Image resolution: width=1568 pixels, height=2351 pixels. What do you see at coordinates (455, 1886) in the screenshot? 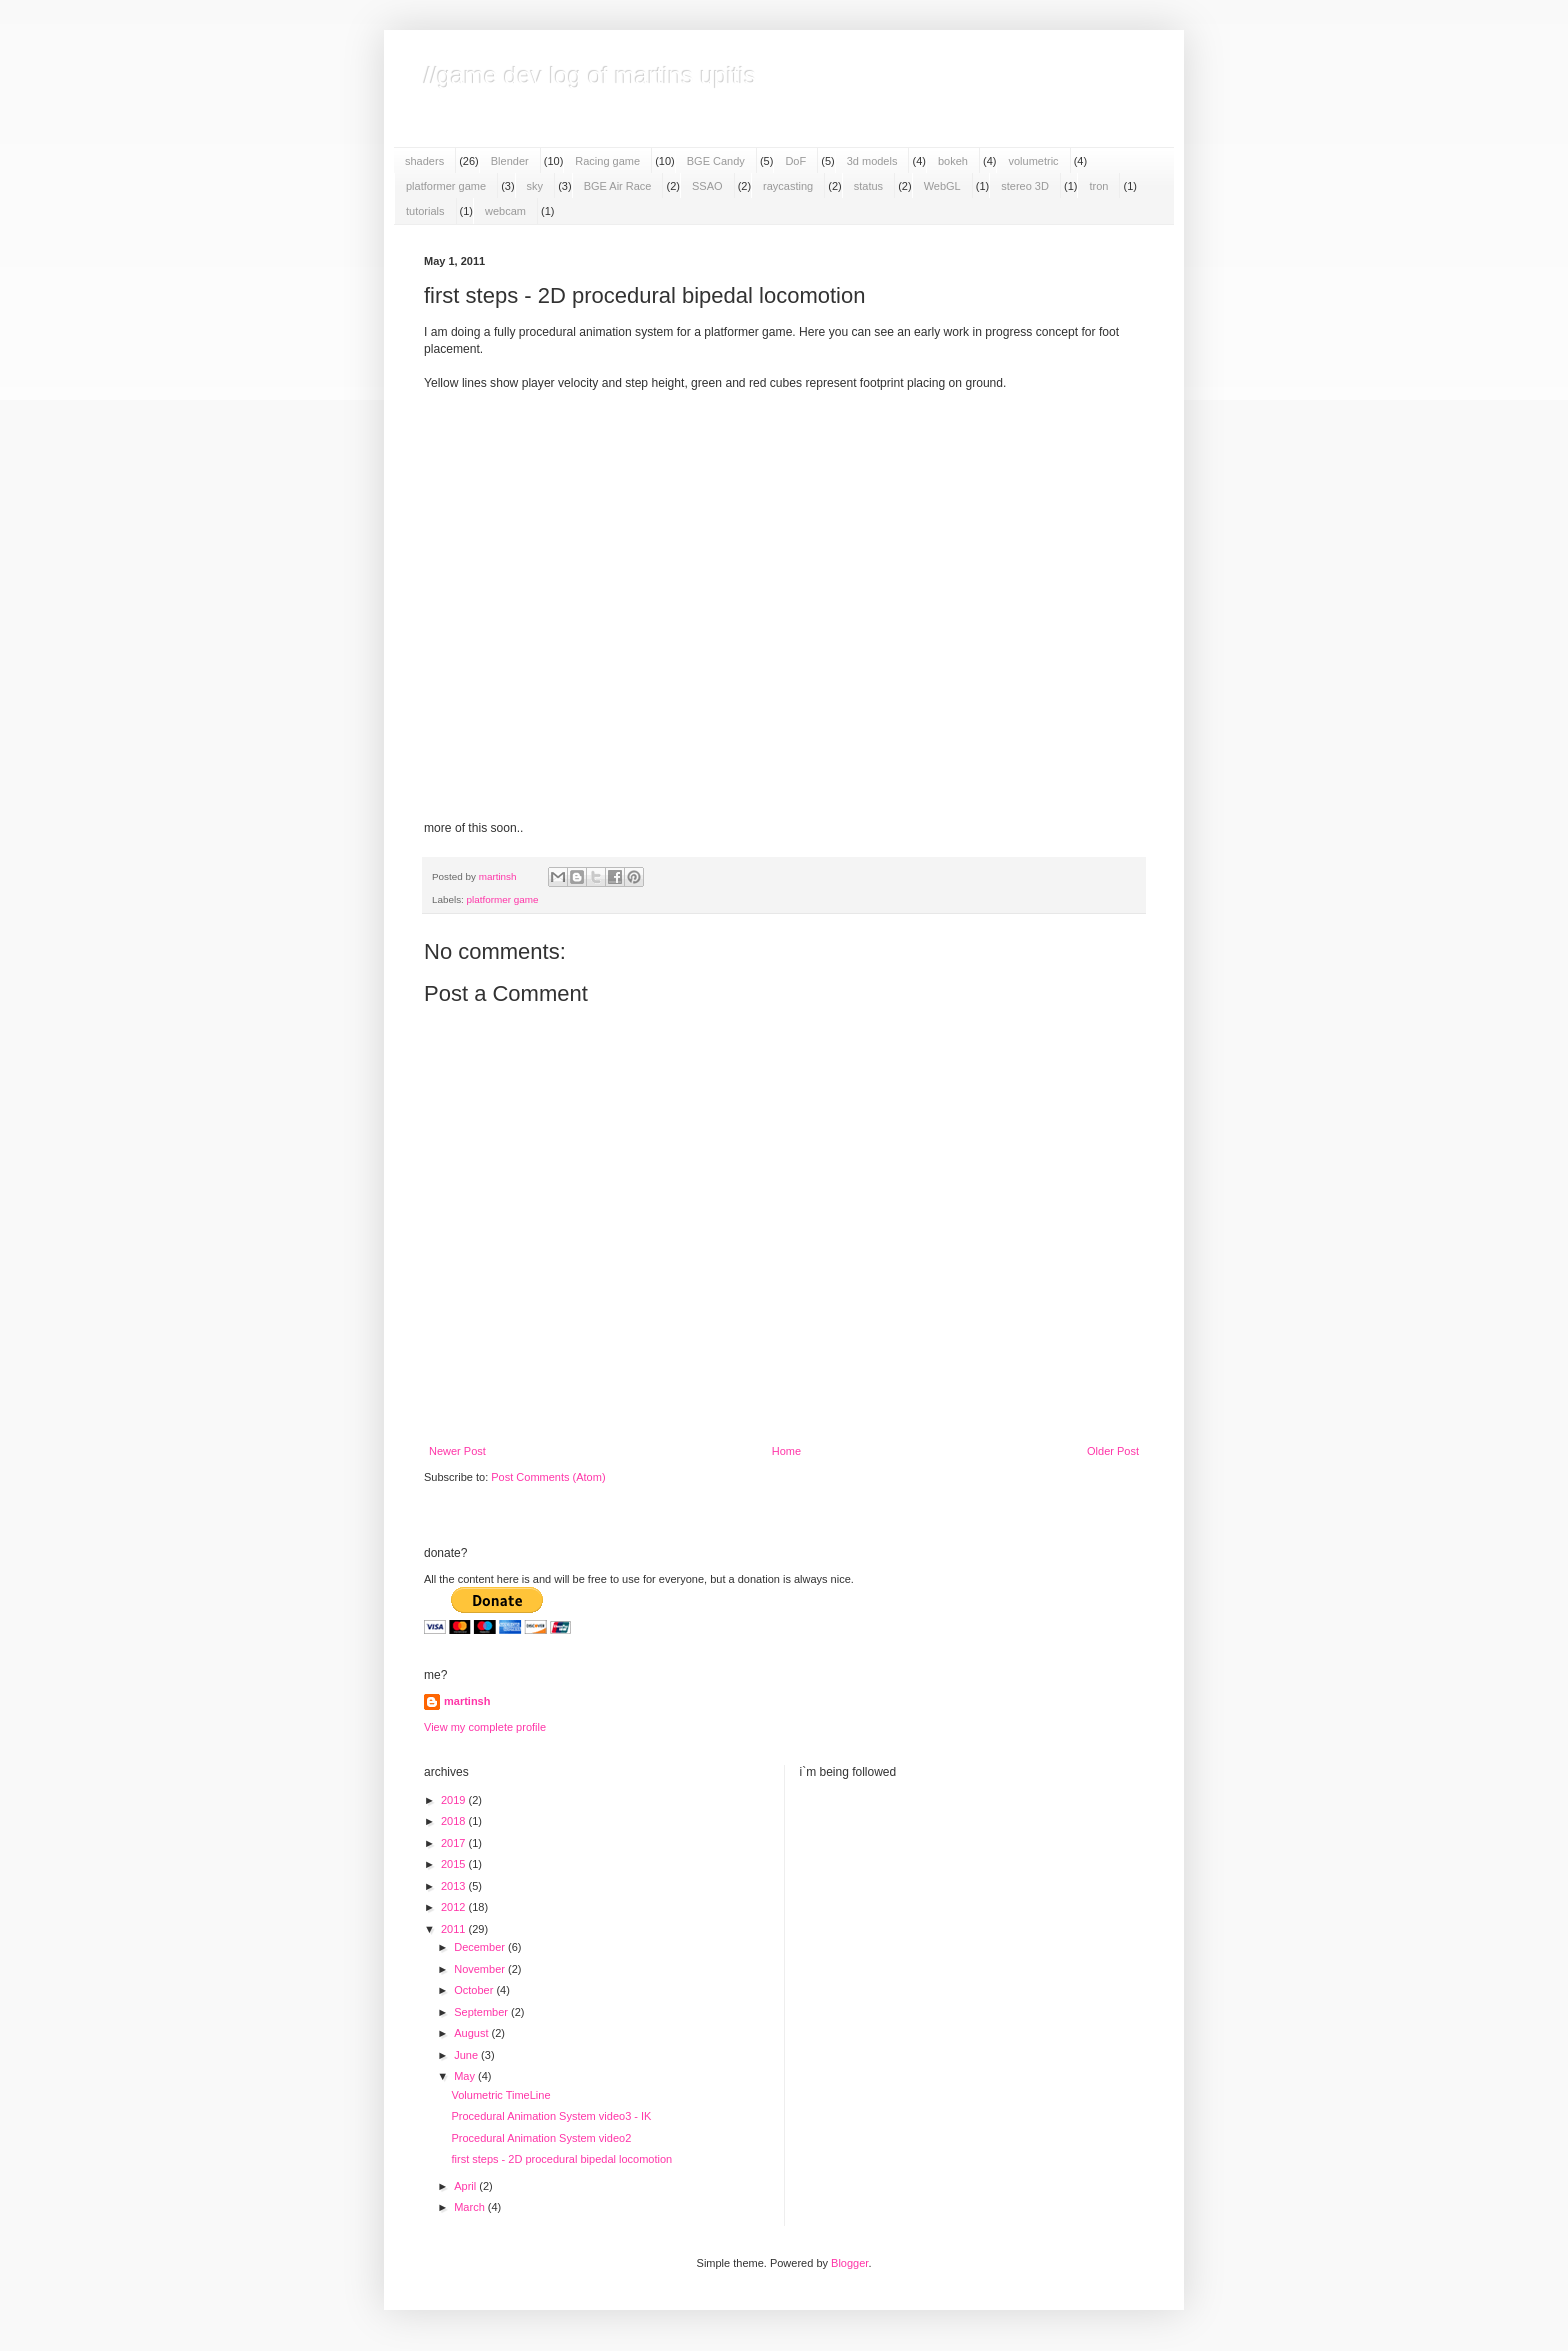
I see `2013` at bounding box center [455, 1886].